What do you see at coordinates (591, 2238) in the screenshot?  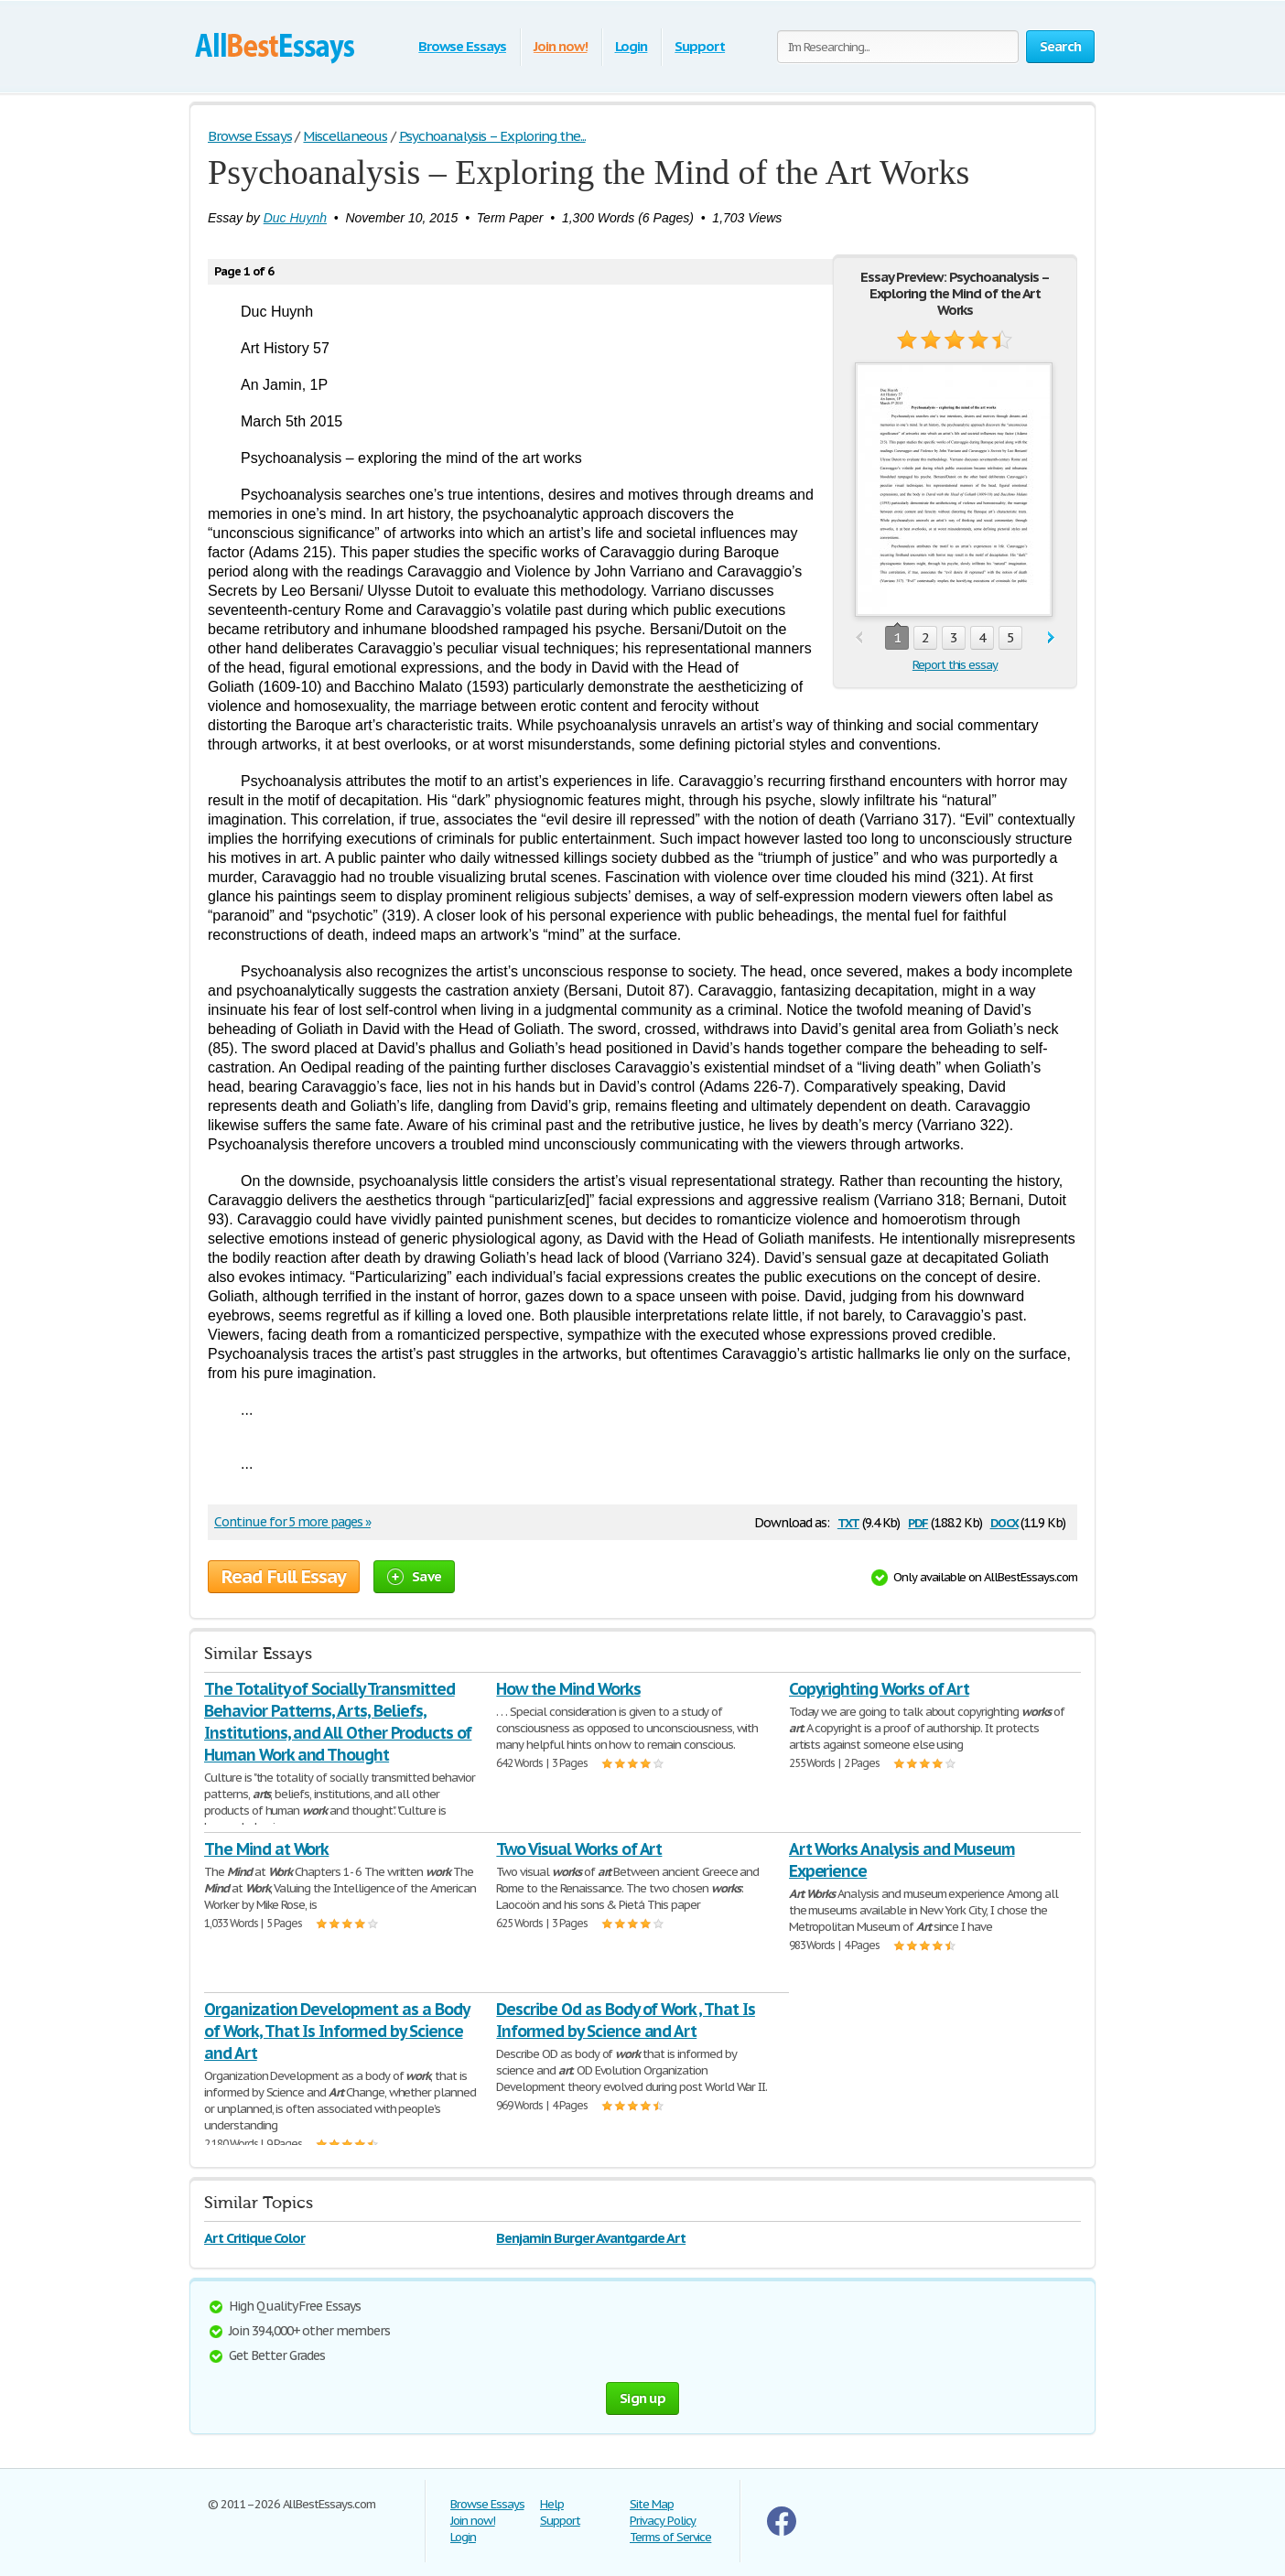 I see `Benjamin Burger Avantgarde Art` at bounding box center [591, 2238].